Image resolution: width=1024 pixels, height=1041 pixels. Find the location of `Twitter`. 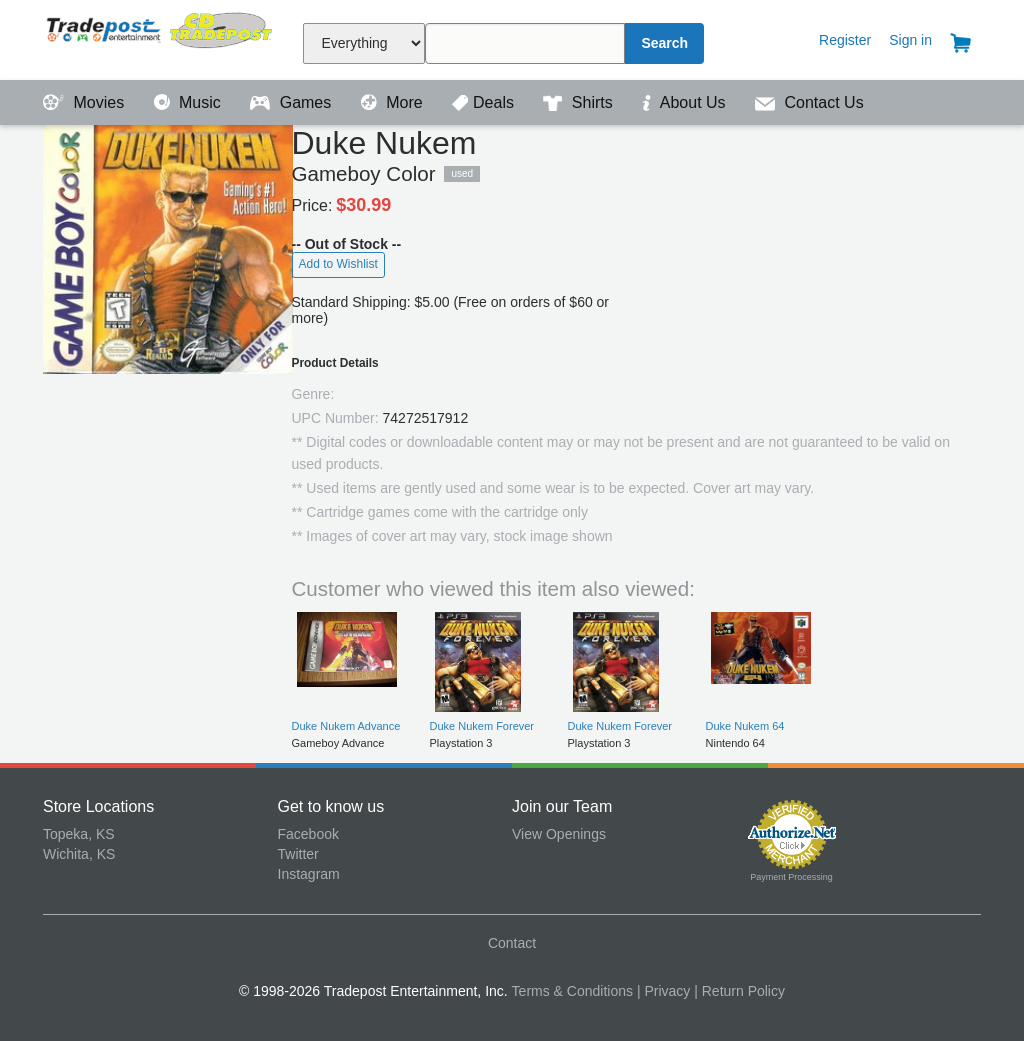

Twitter is located at coordinates (298, 854).